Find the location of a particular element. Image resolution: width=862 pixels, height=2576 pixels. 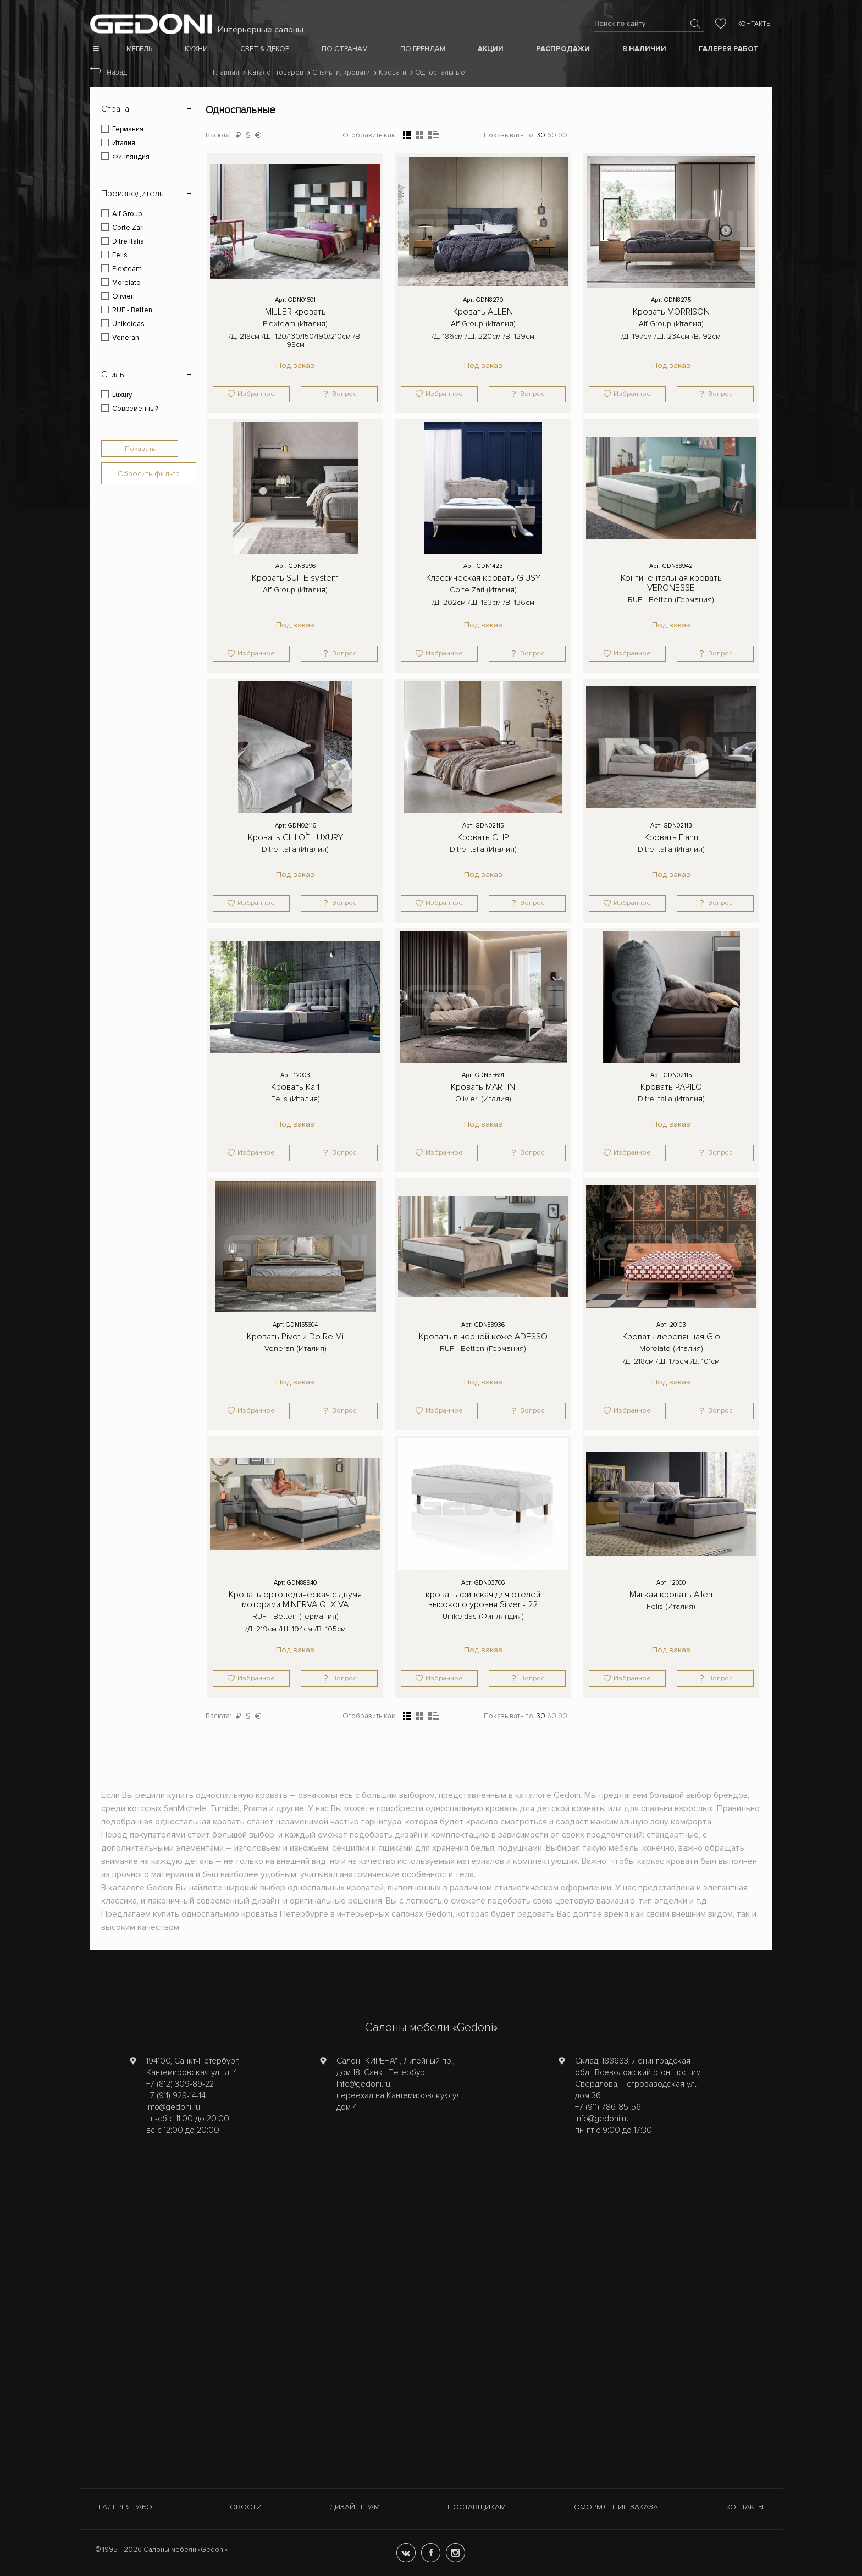

Италия is located at coordinates (123, 143).